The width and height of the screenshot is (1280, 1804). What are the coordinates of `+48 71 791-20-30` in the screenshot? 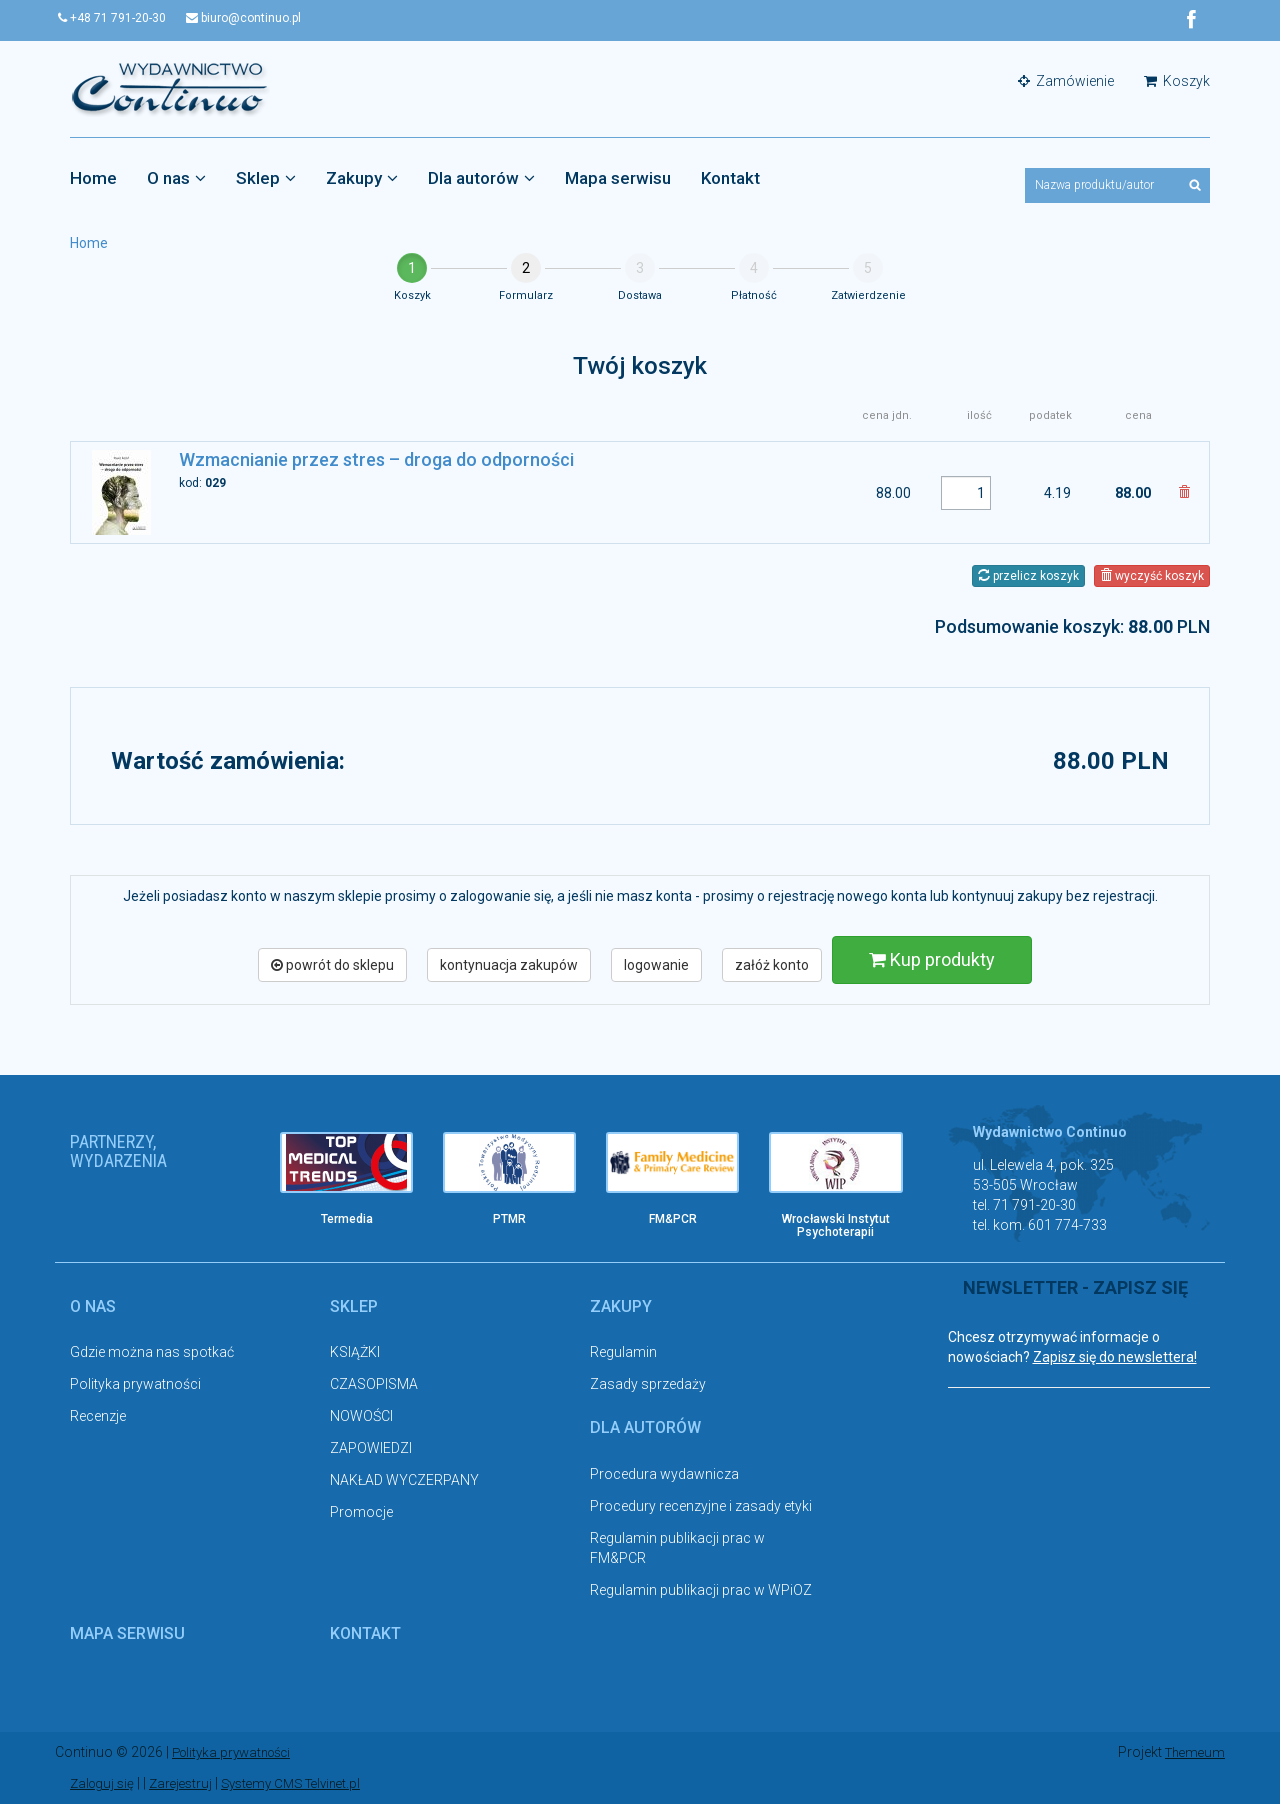 It's located at (124, 18).